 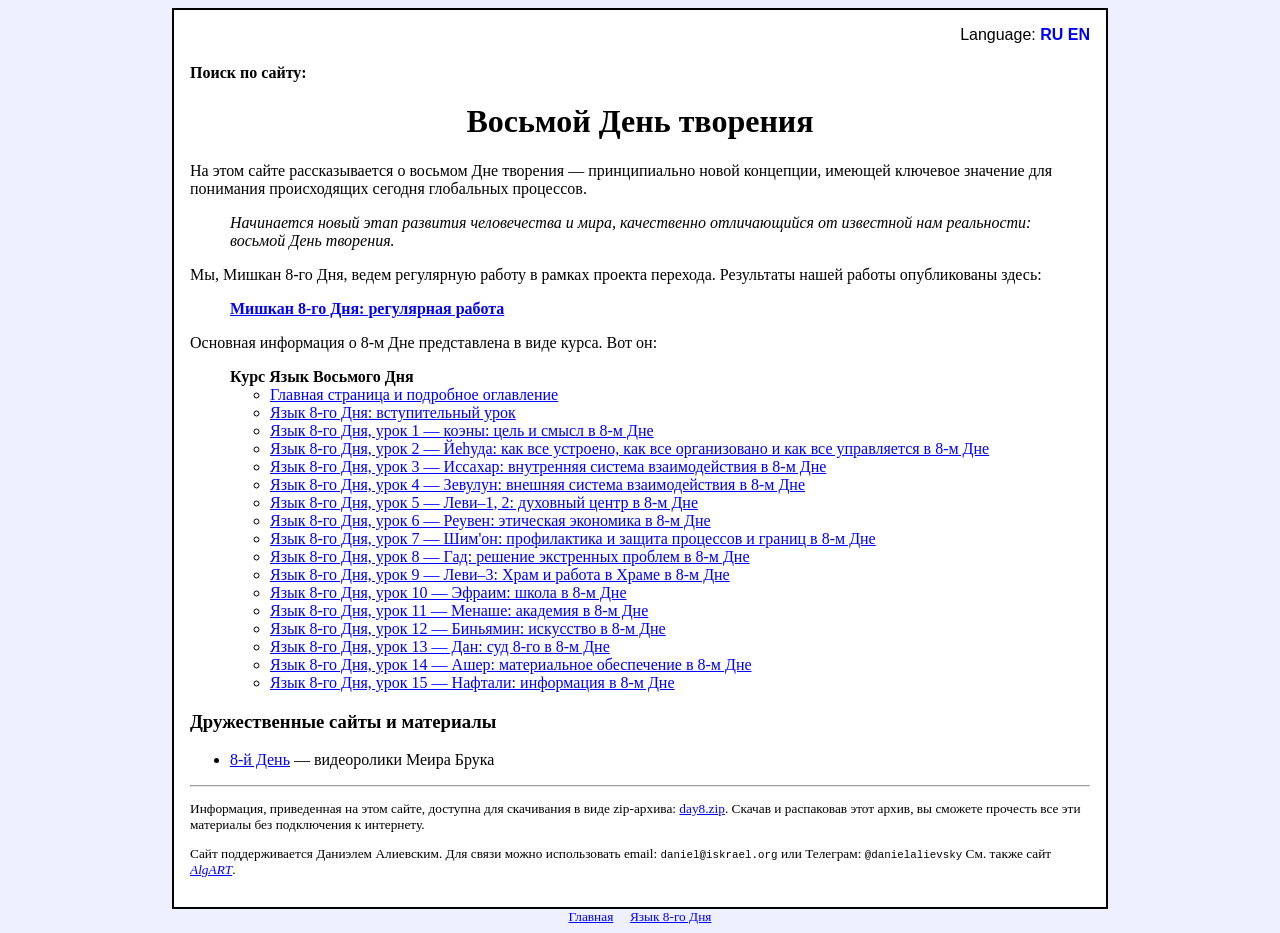 I want to click on Язык 8-го Дня, урок 15 — Нафтали: информация в 8-м Дне, so click(x=472, y=682).